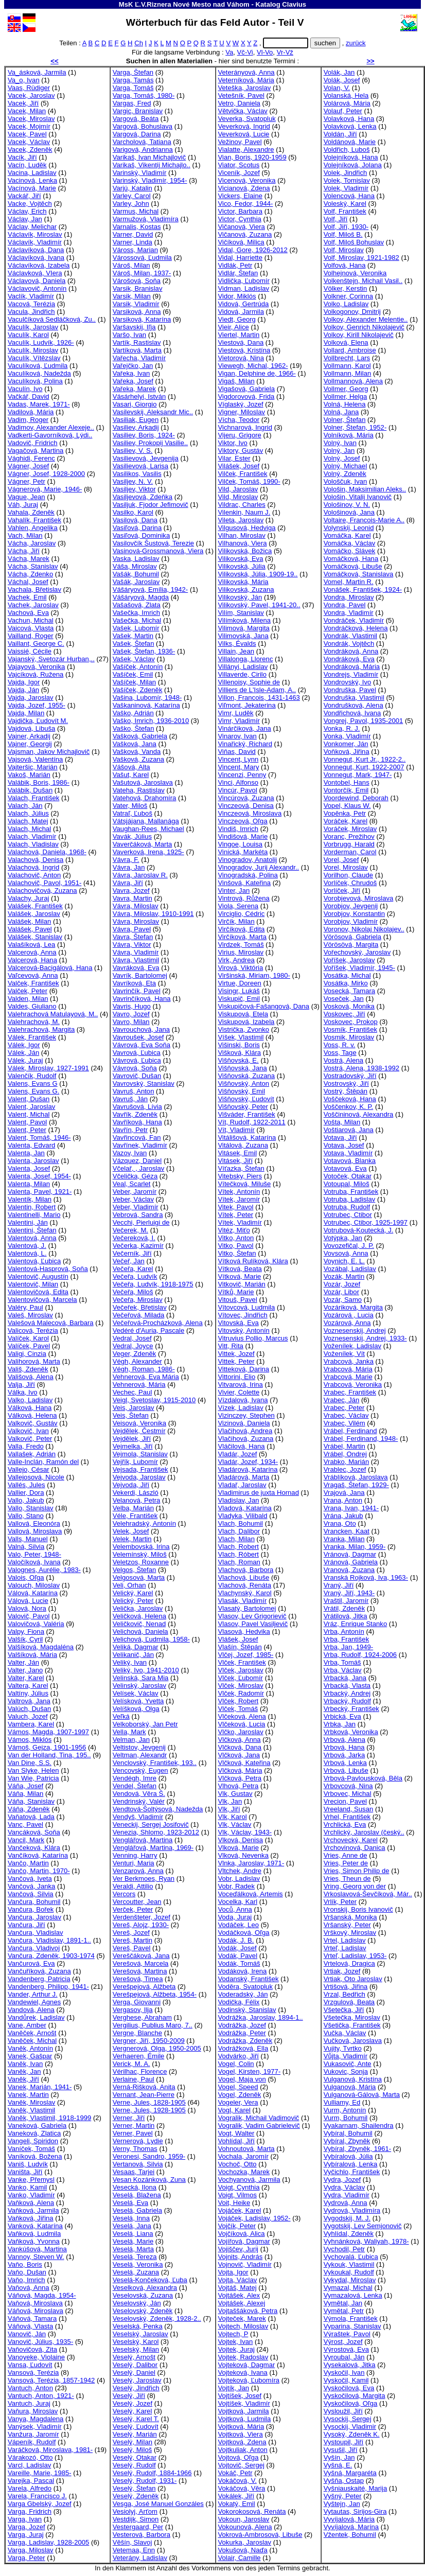 The image size is (425, 2576). I want to click on Vyskočilová, Margita, so click(354, 2395).